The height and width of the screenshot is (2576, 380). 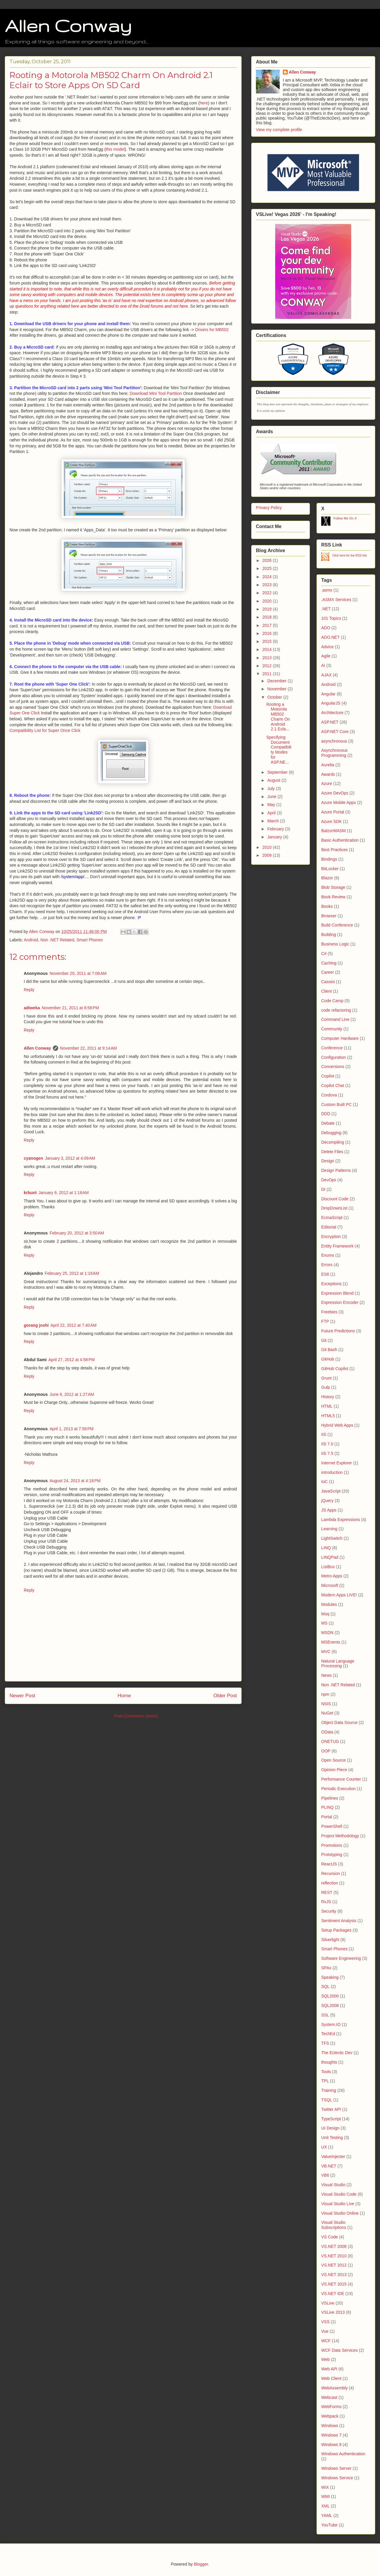 What do you see at coordinates (327, 1359) in the screenshot?
I see `GitHub` at bounding box center [327, 1359].